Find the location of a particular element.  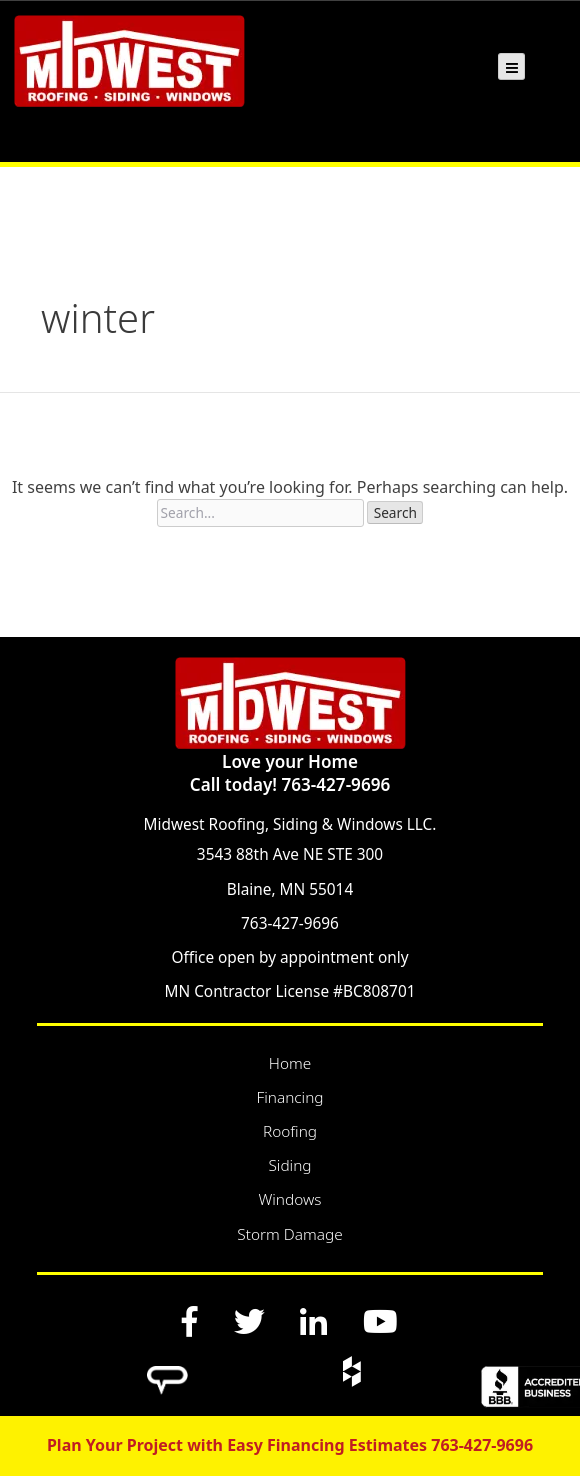

Call today! 763-427-9696 is located at coordinates (290, 784).